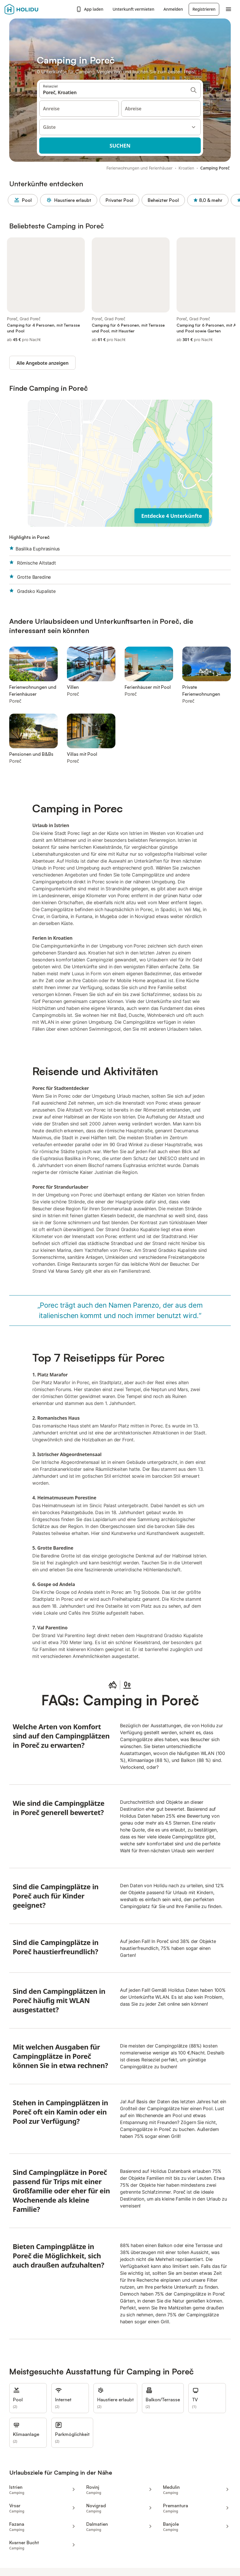  I want to click on [Holidu Logo], so click(33, 9).